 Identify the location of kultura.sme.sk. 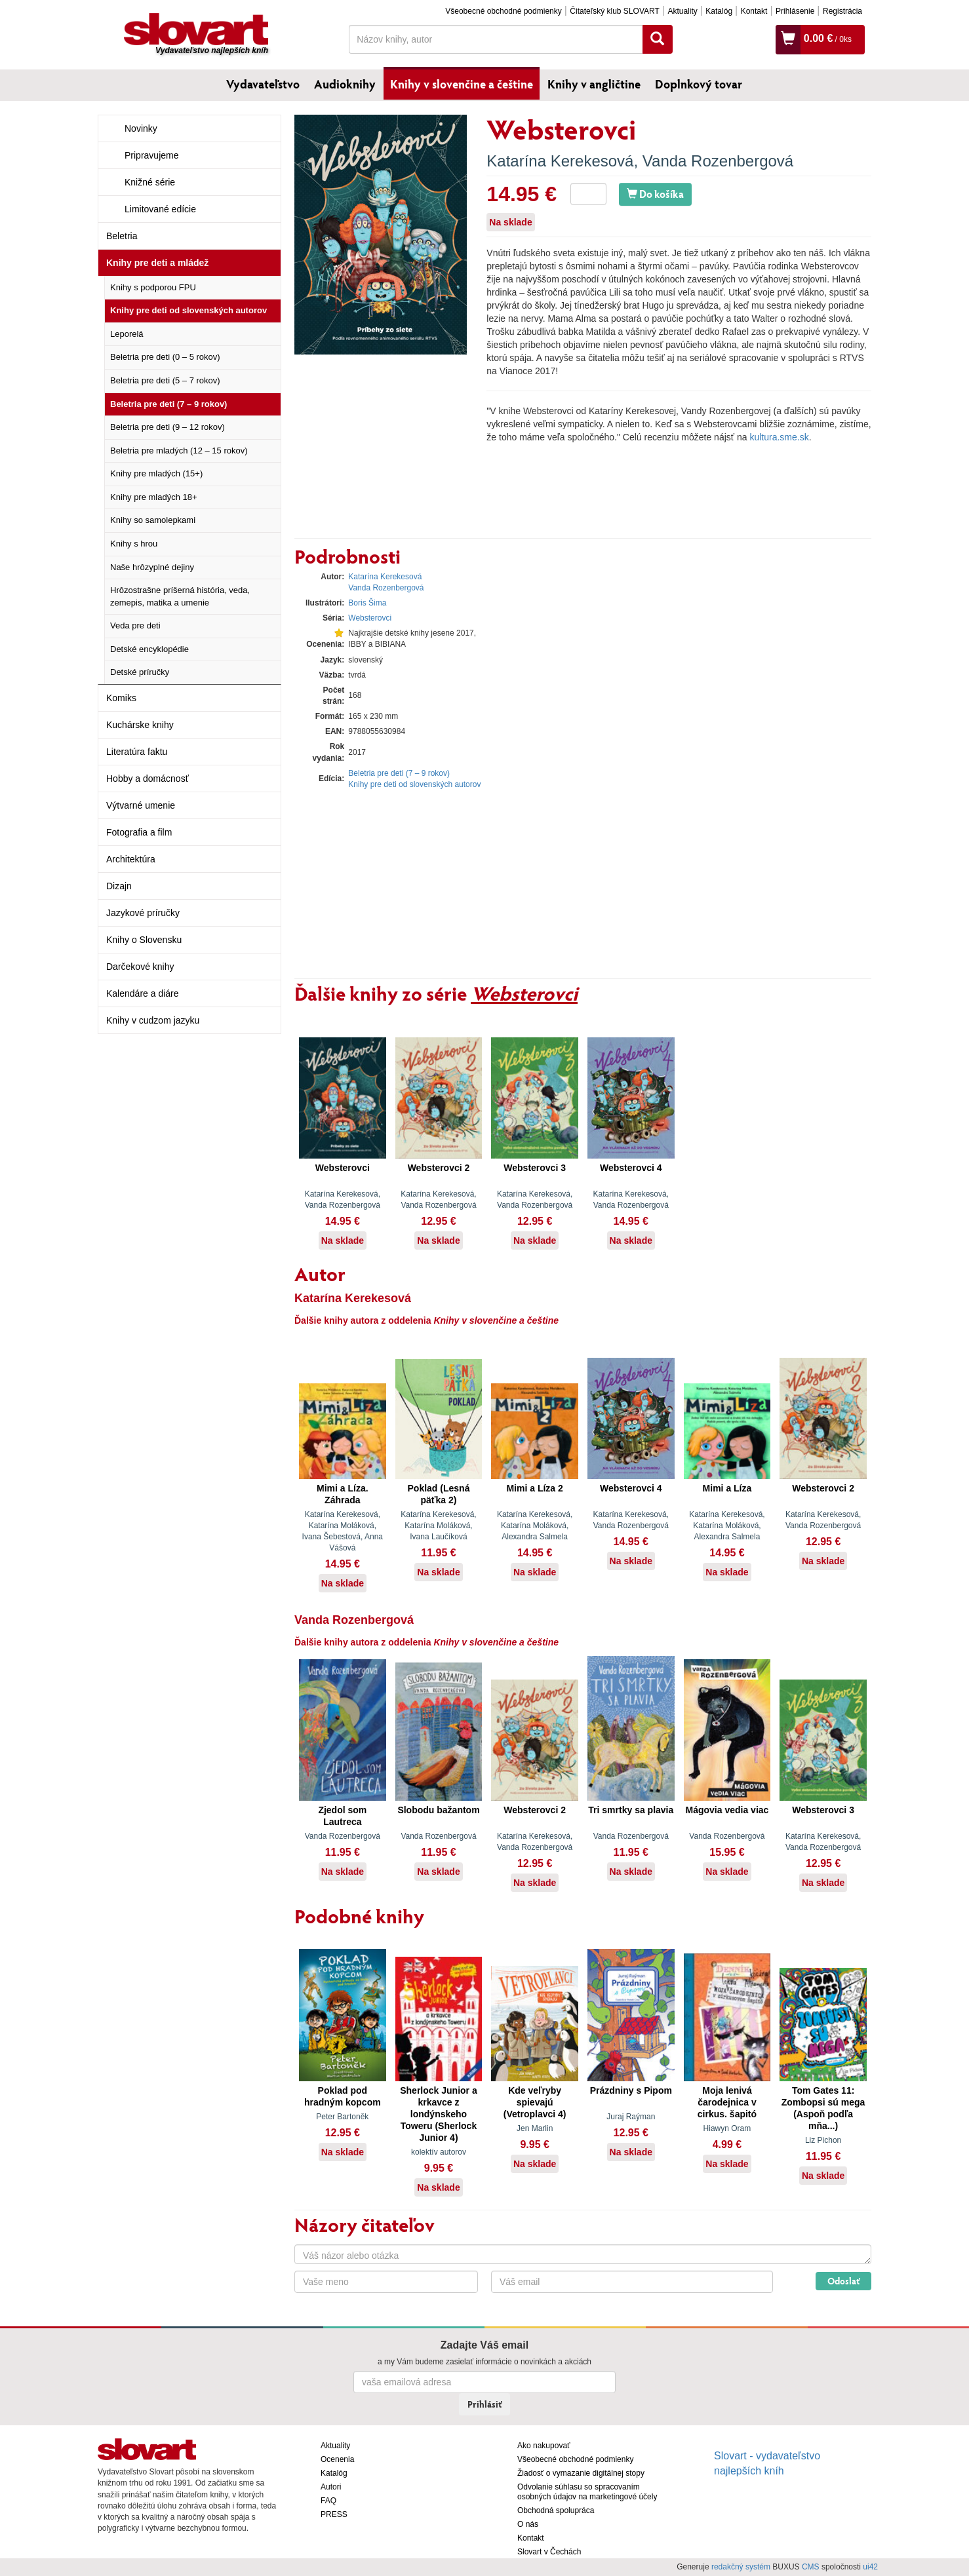
(778, 437).